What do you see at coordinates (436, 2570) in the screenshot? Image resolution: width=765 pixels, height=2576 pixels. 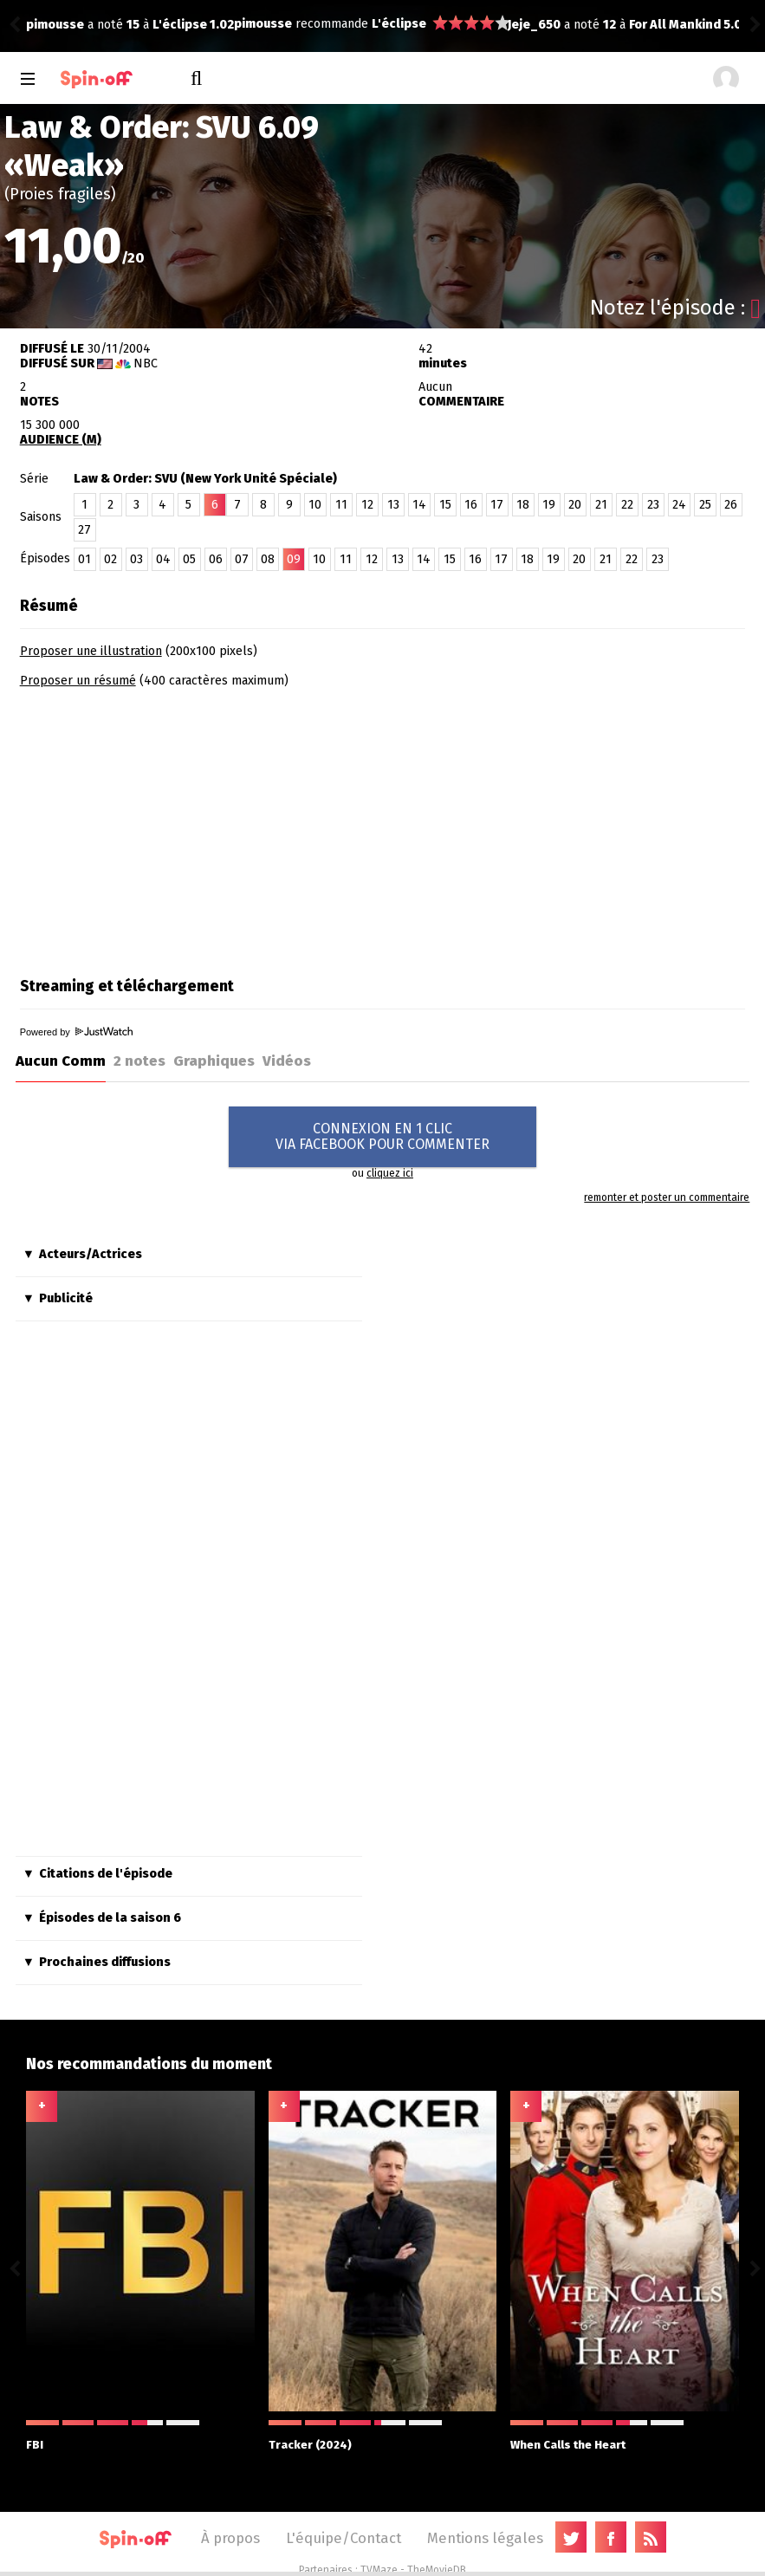 I see `TheMovieDB` at bounding box center [436, 2570].